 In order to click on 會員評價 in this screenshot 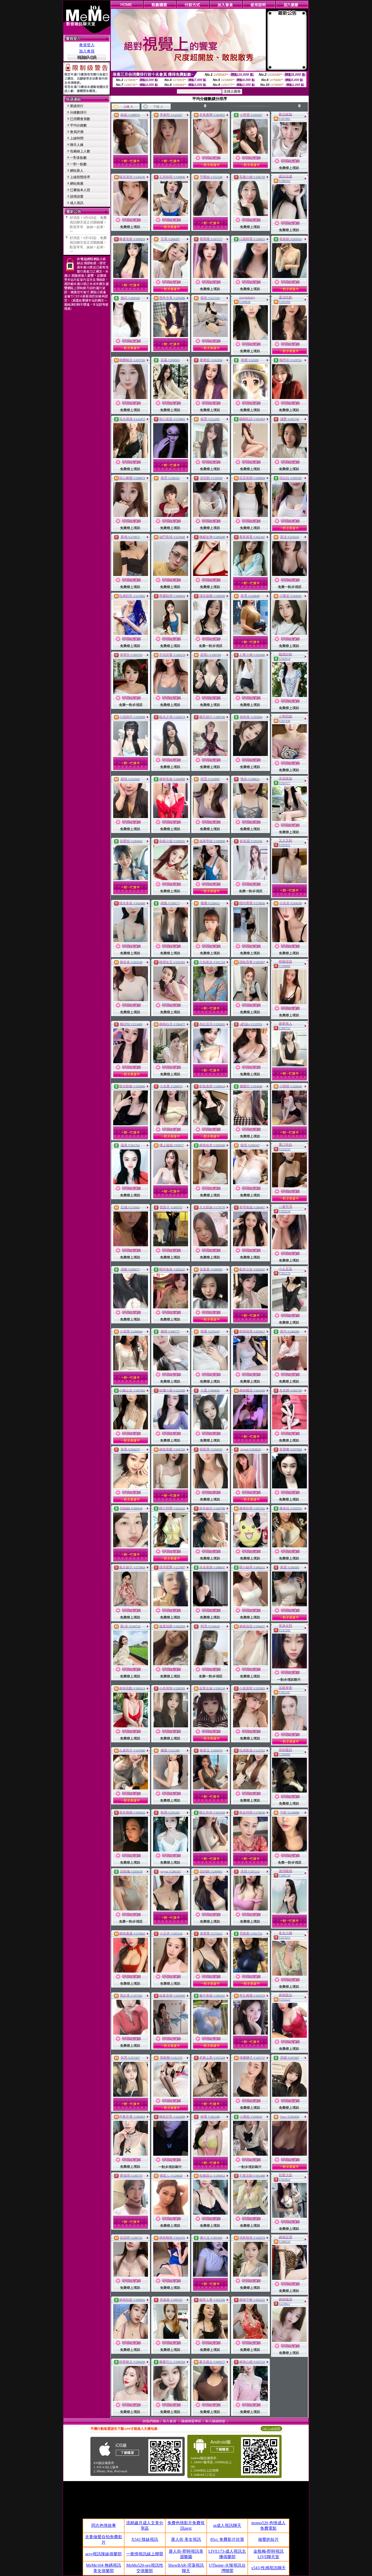, I will do `click(76, 132)`.